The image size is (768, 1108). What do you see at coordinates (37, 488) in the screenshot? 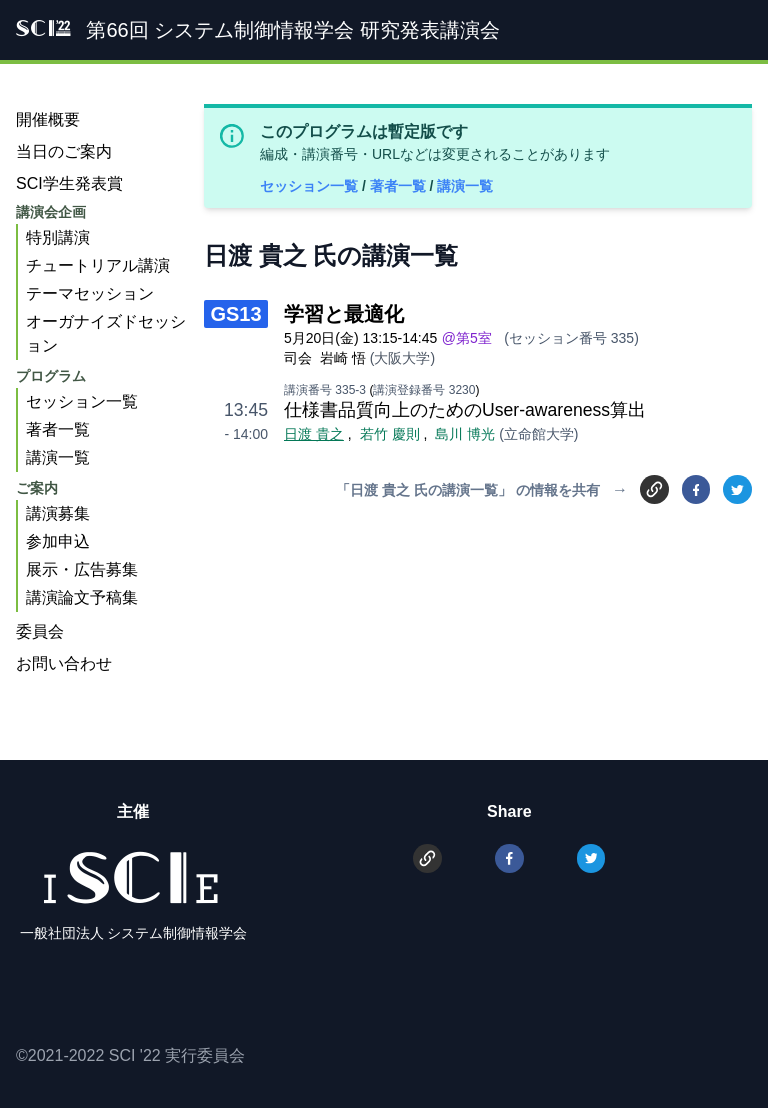
I see `ご案内` at bounding box center [37, 488].